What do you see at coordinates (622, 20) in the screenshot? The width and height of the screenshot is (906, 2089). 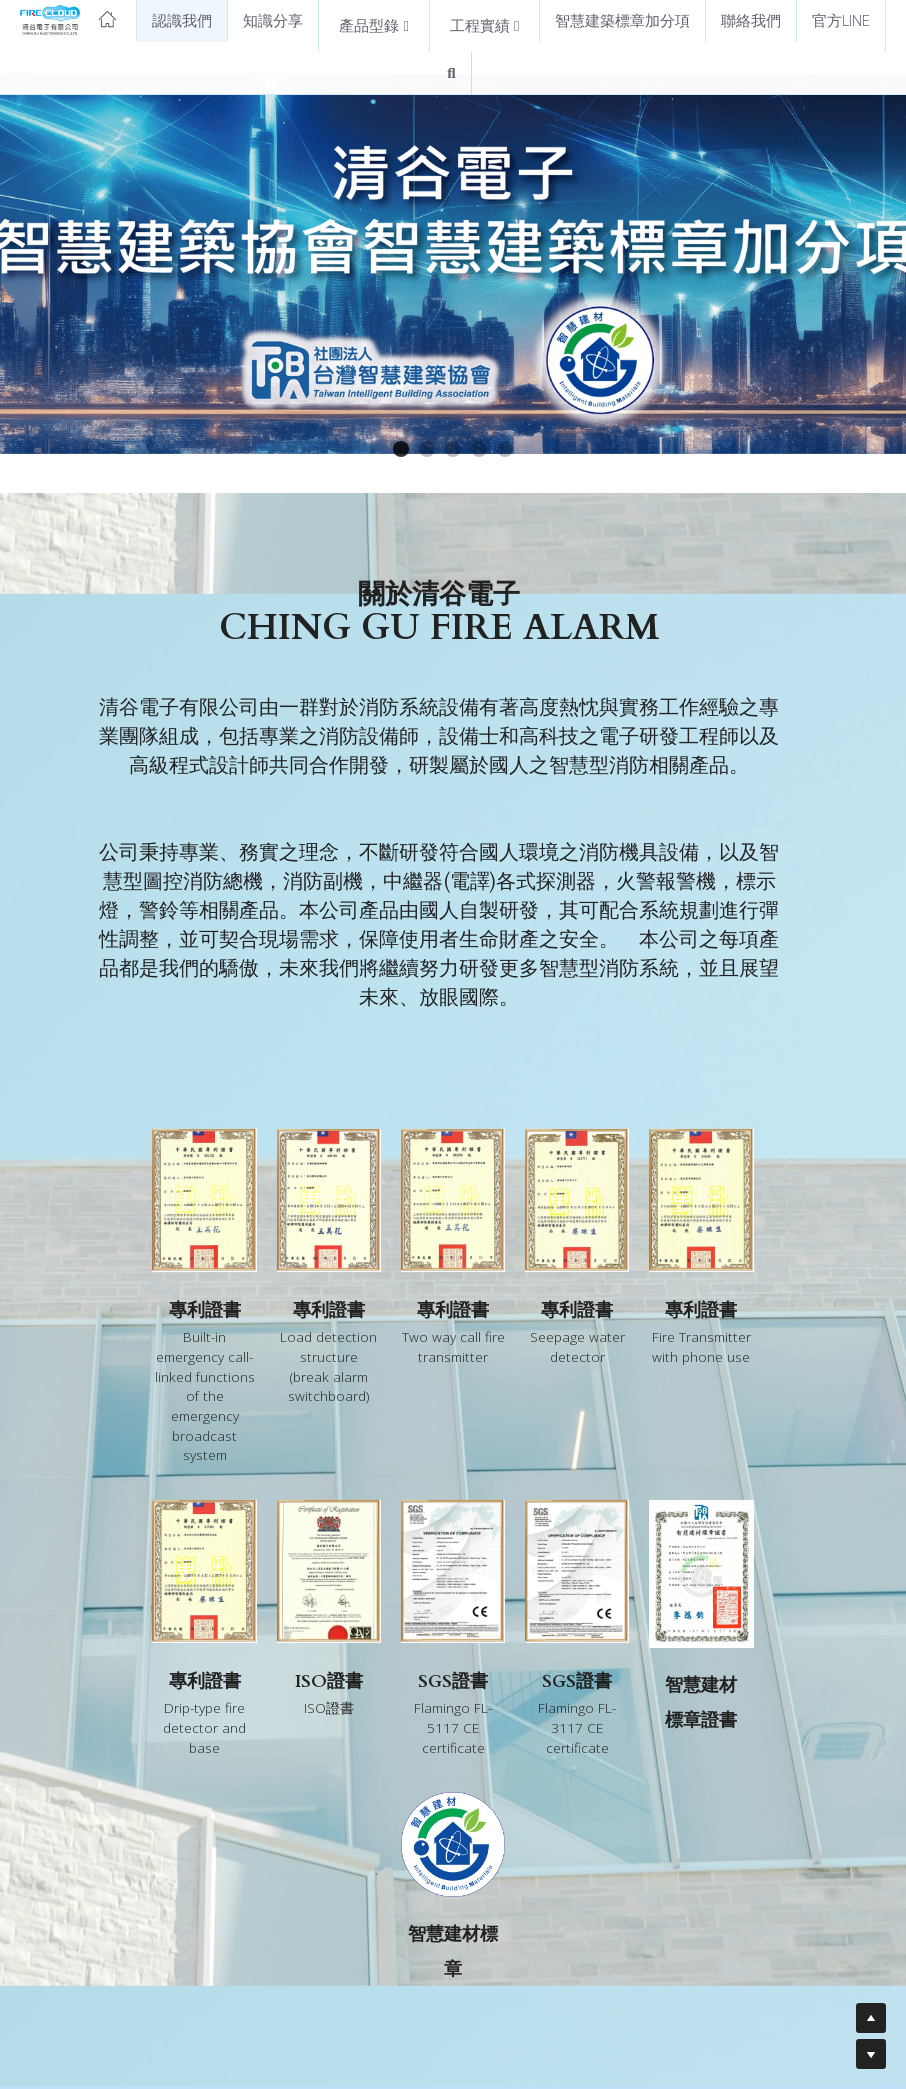 I see `智慧建築標章加分項` at bounding box center [622, 20].